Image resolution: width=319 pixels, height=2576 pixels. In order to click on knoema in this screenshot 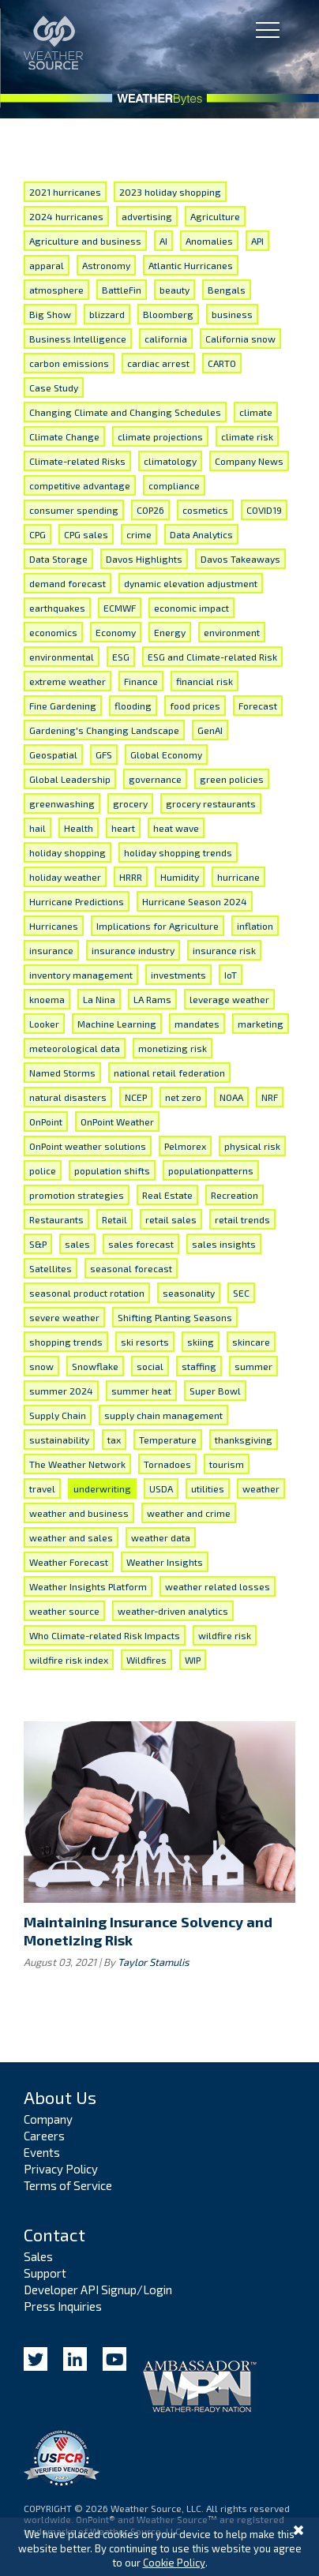, I will do `click(47, 999)`.